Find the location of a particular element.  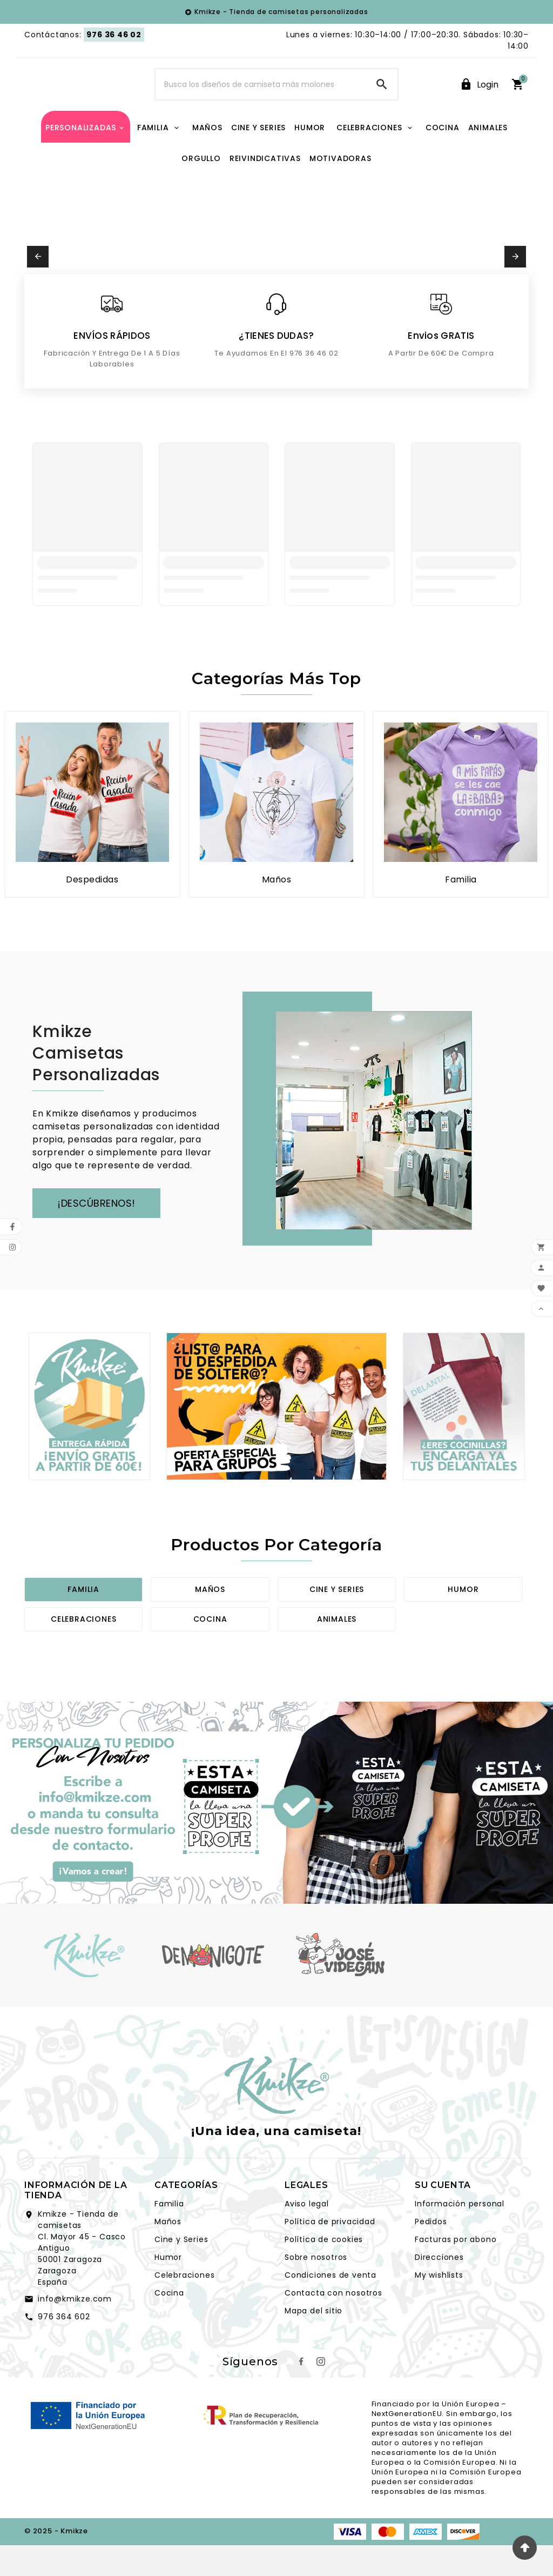

976 364 602 is located at coordinates (64, 2349).